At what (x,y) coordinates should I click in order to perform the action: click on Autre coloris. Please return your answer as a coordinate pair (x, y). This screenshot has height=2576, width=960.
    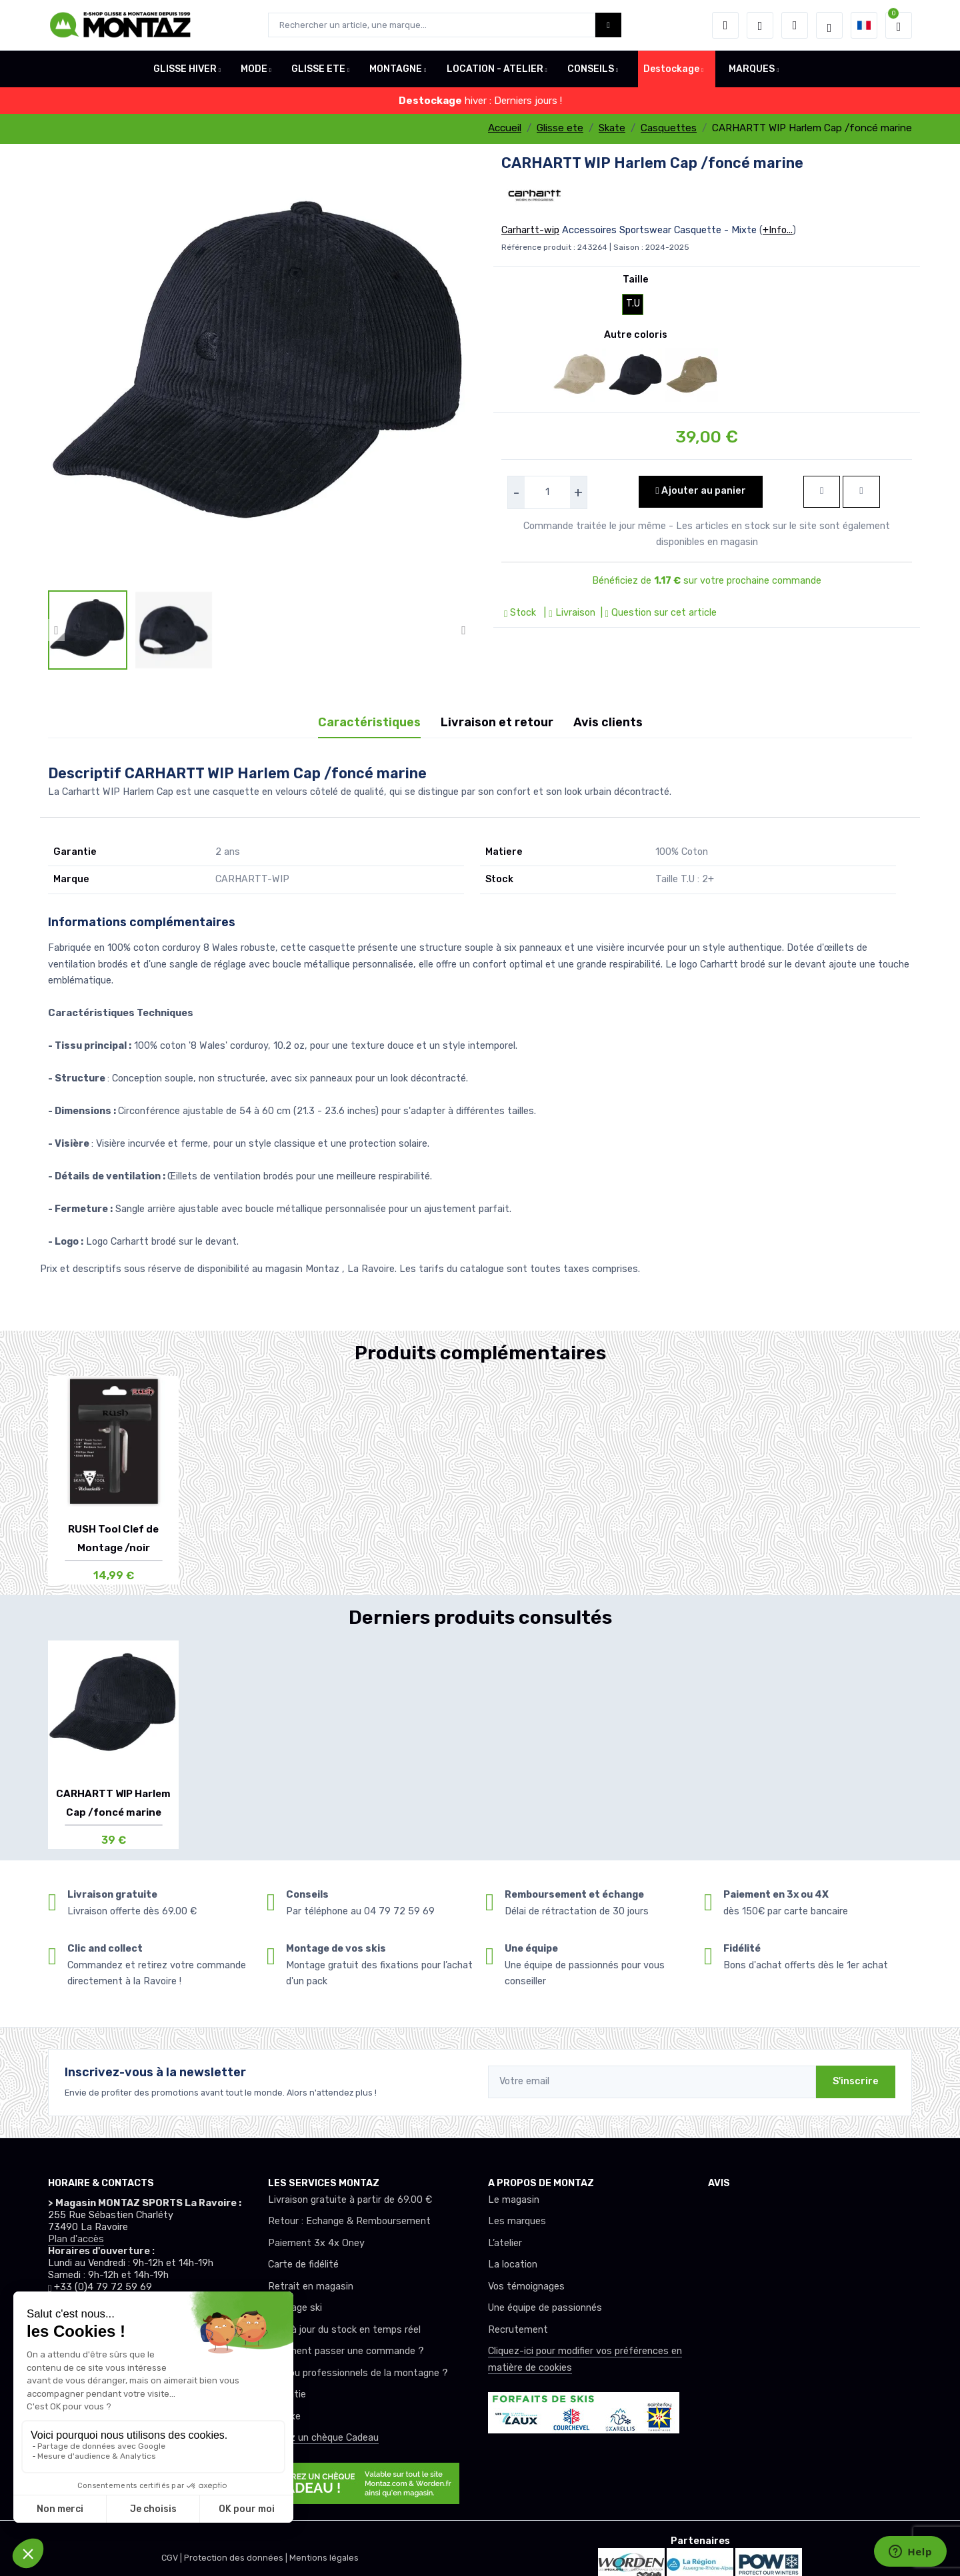
    Looking at the image, I should click on (635, 334).